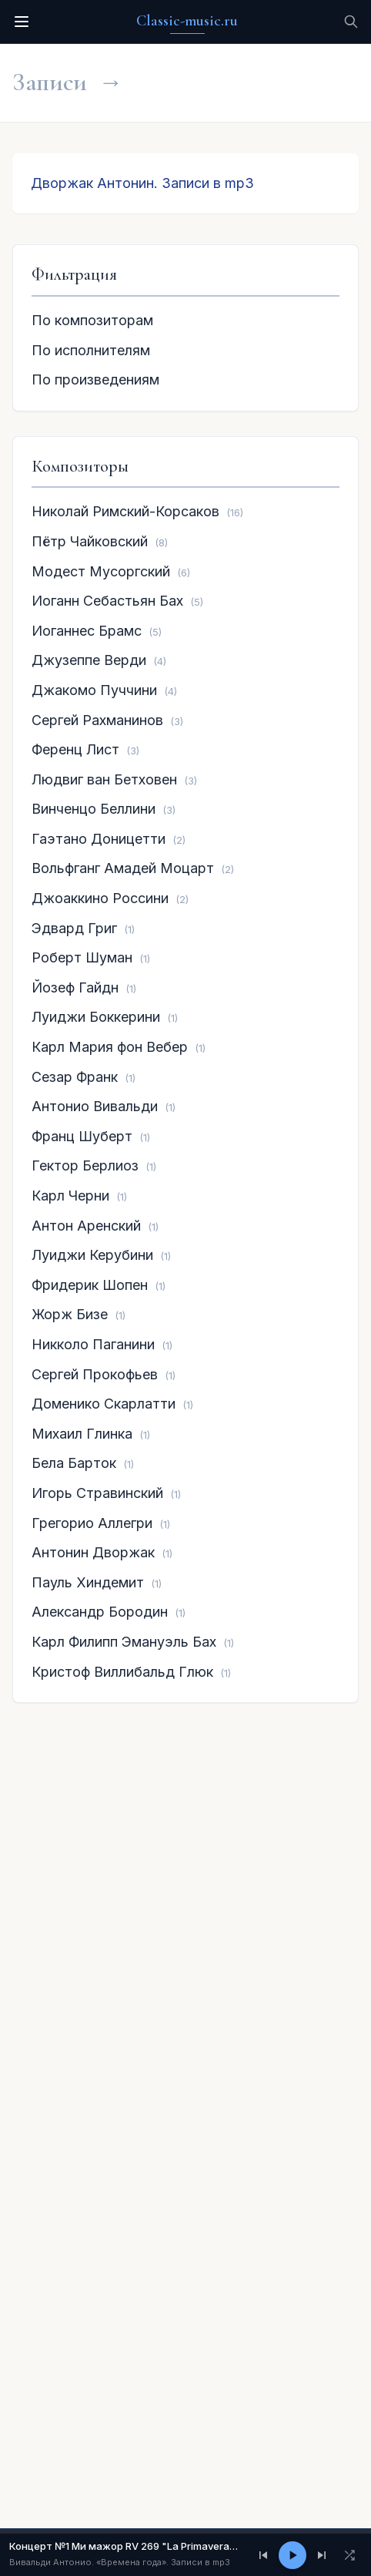 Image resolution: width=371 pixels, height=2576 pixels. I want to click on Людвиг ван Бетховен, so click(104, 779).